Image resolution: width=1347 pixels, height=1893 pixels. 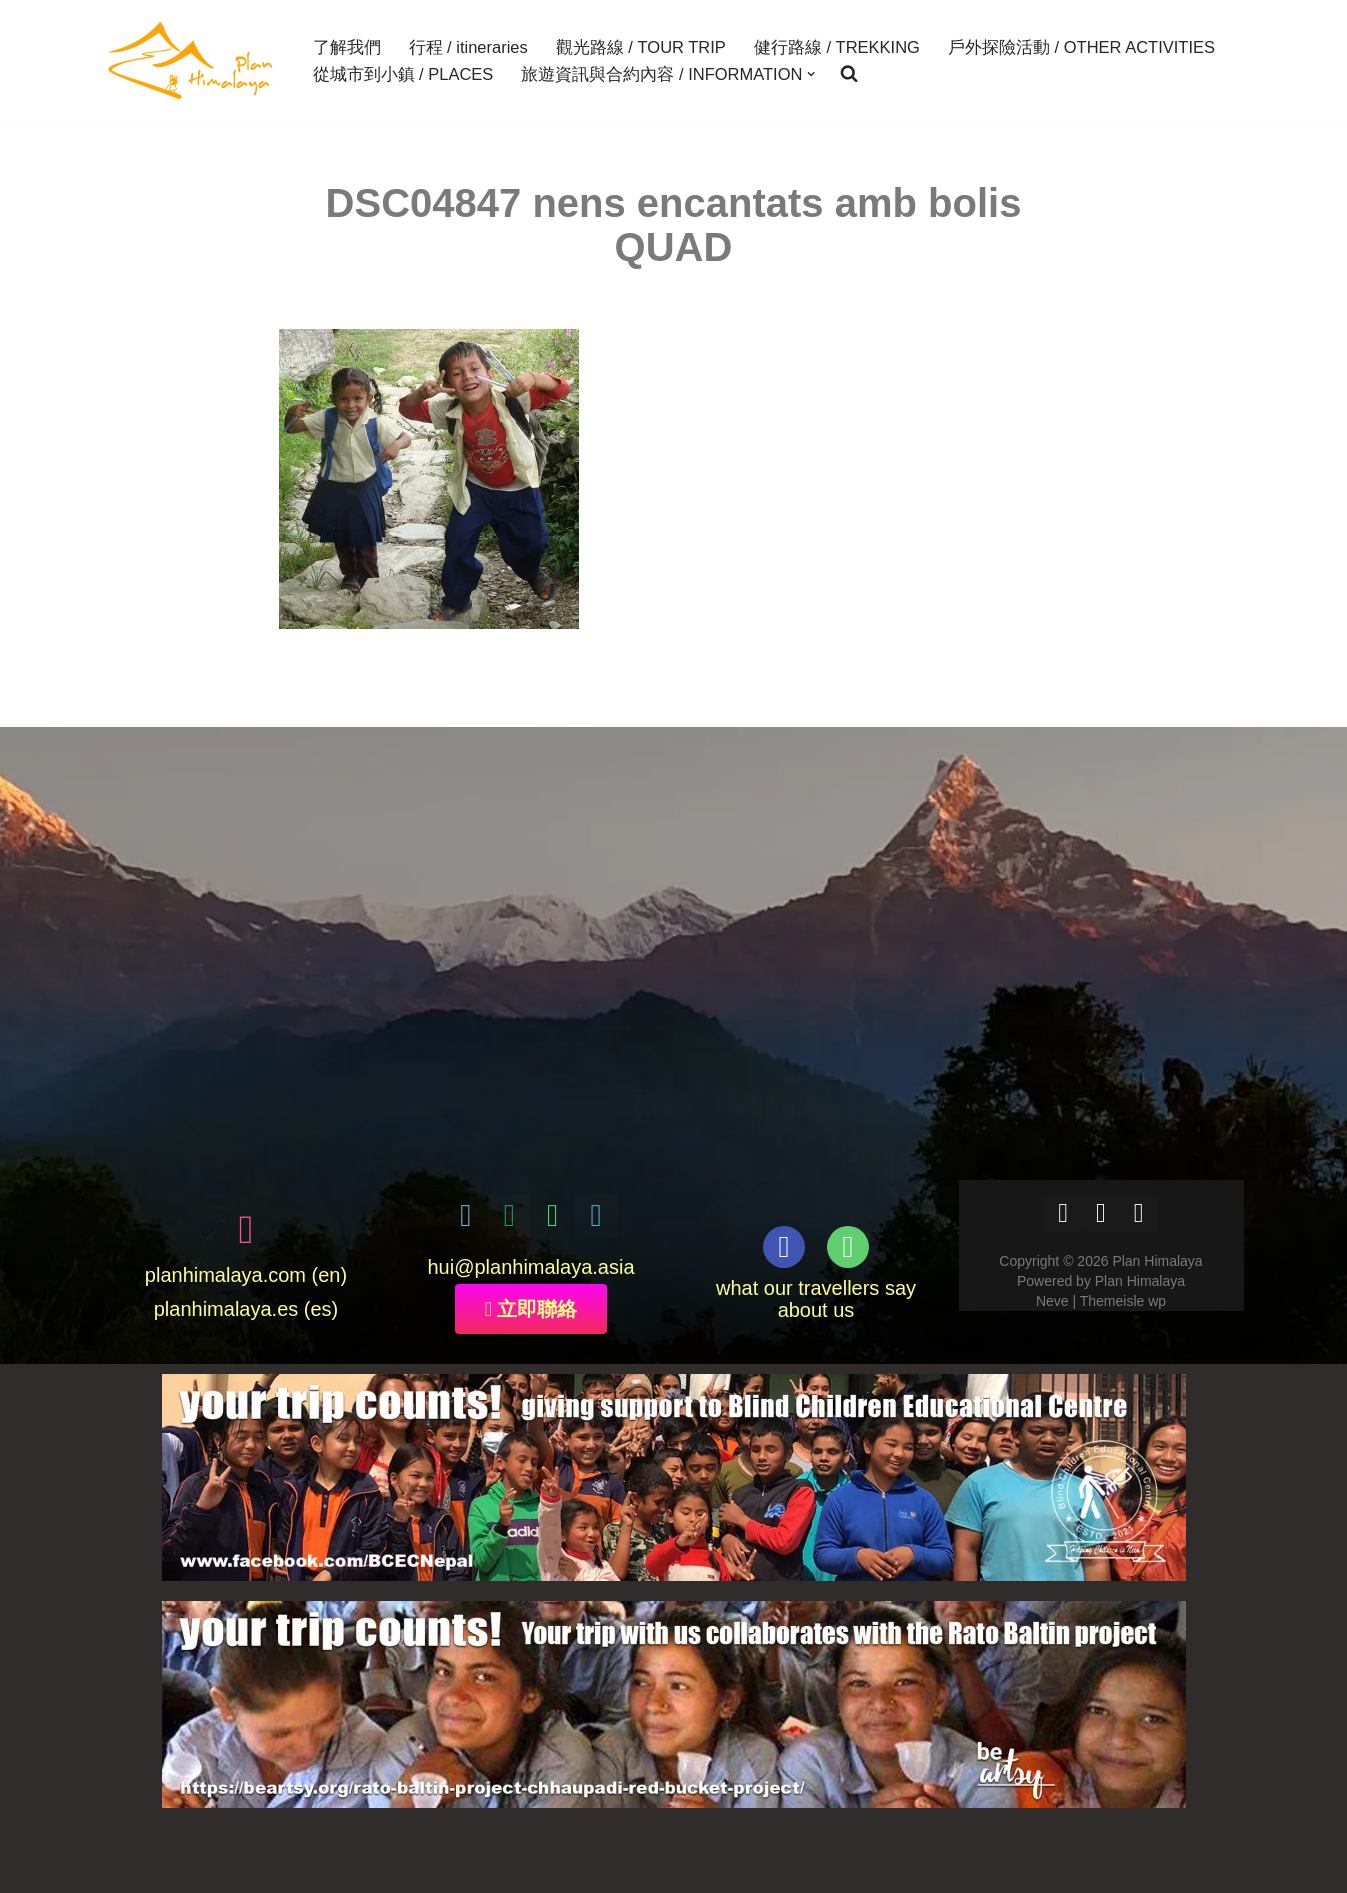 What do you see at coordinates (347, 47) in the screenshot?
I see `了解我們` at bounding box center [347, 47].